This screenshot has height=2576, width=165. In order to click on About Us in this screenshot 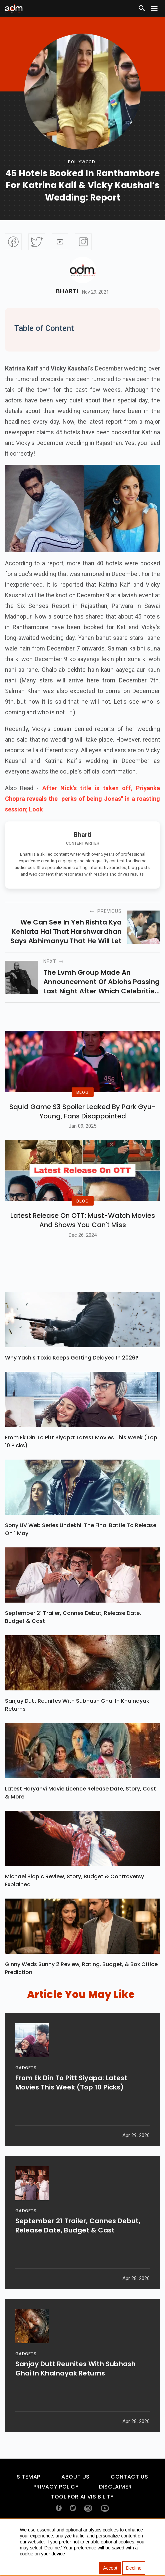, I will do `click(75, 2507)`.